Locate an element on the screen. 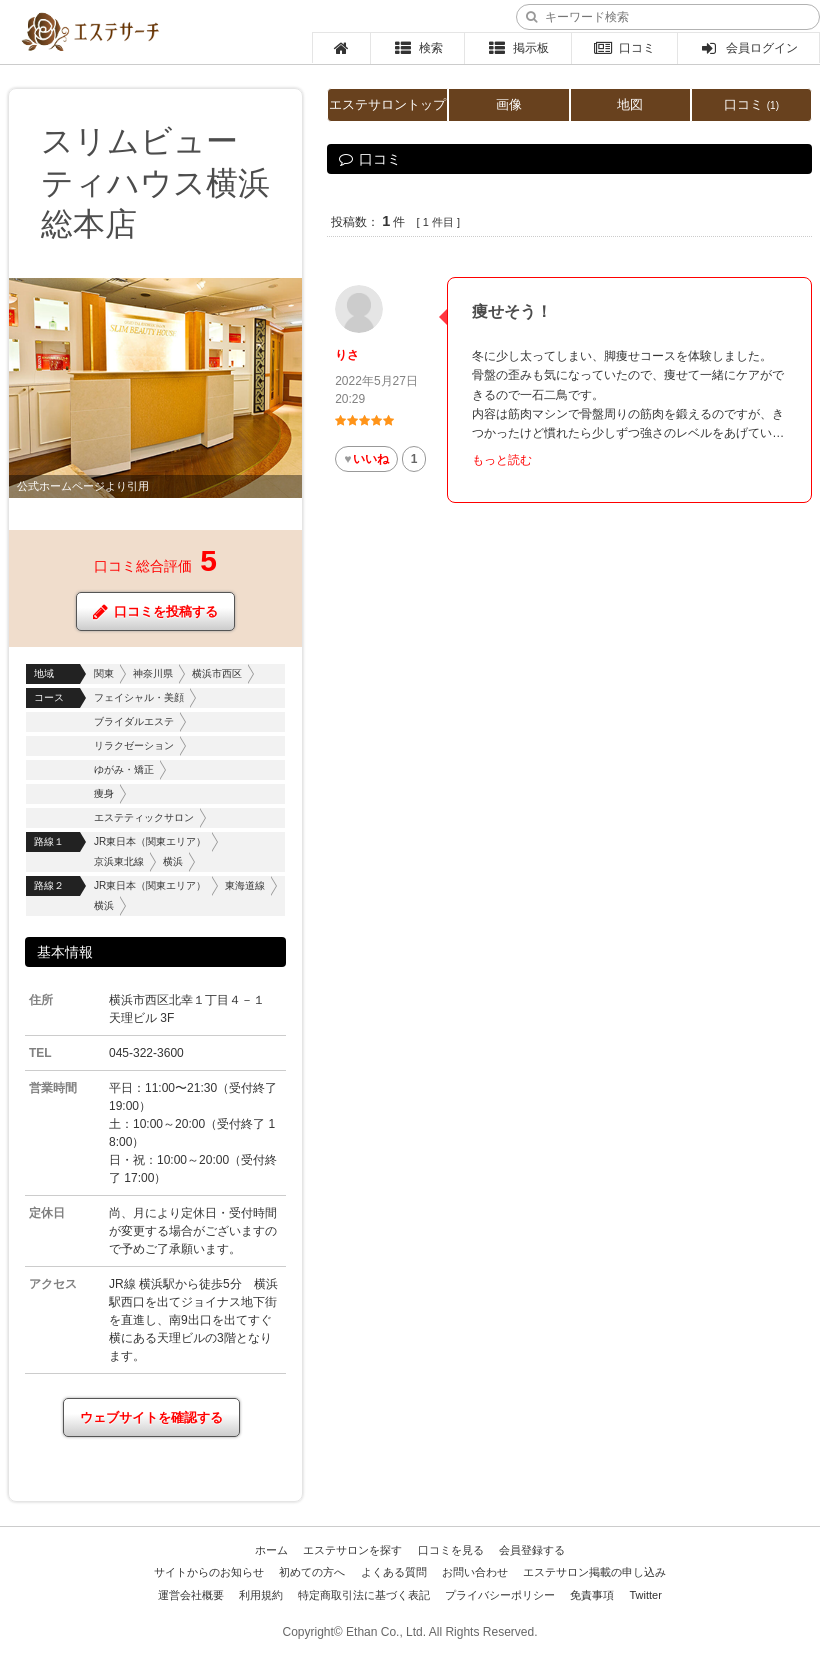  検索 is located at coordinates (418, 48).